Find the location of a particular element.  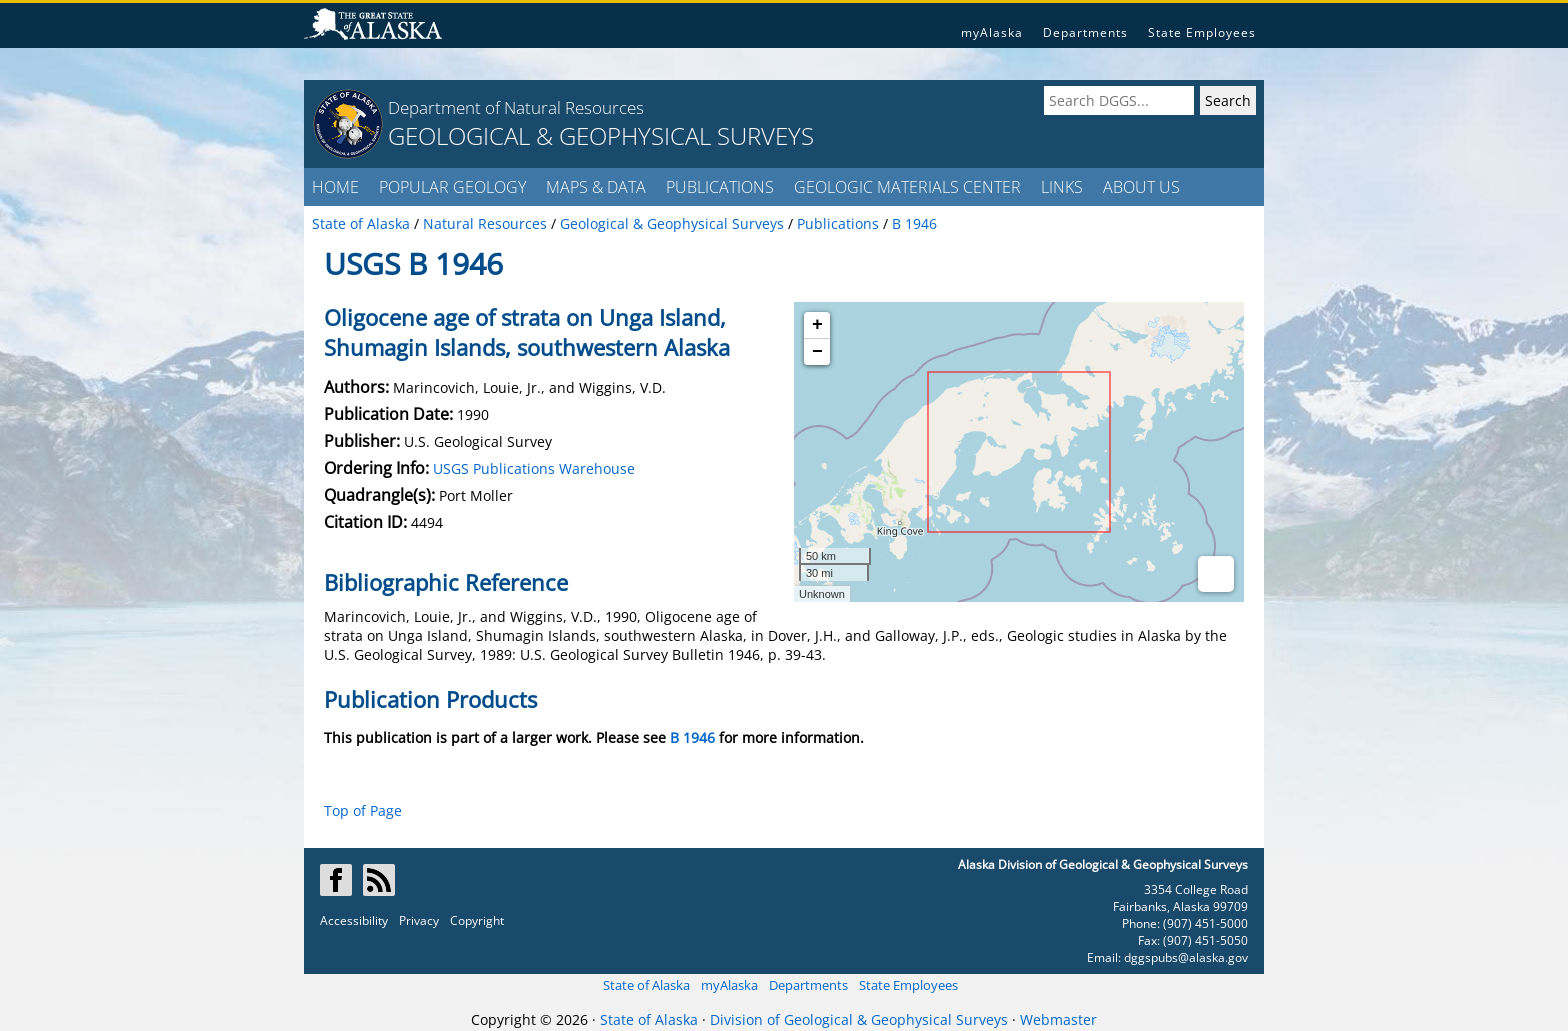

ABOUT US is located at coordinates (1141, 187).